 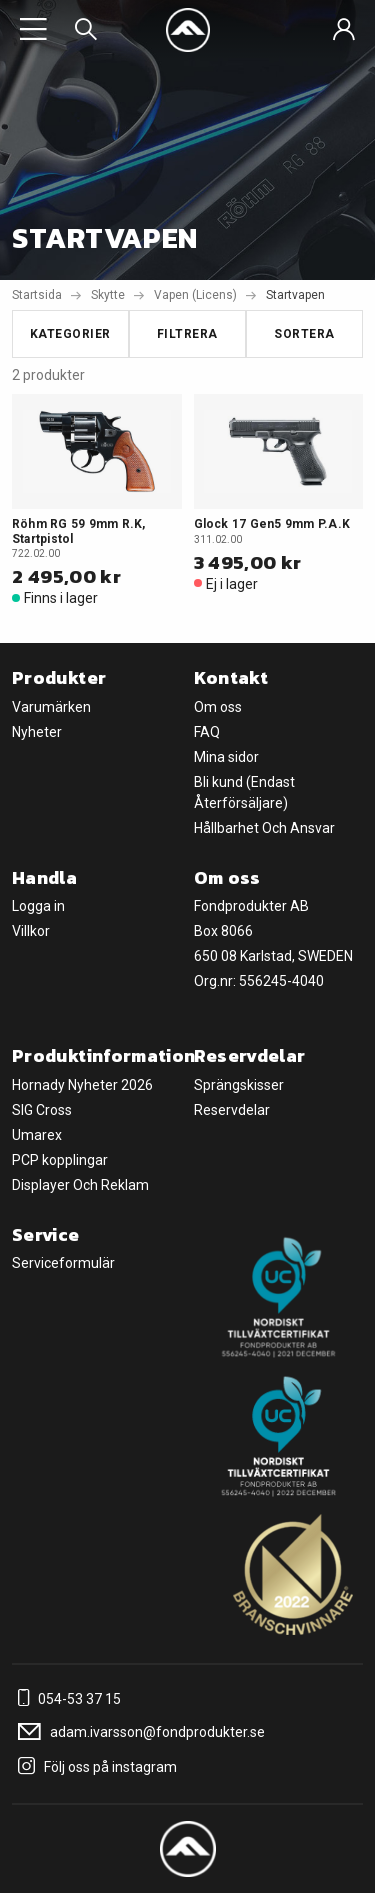 What do you see at coordinates (108, 295) in the screenshot?
I see `Skytte` at bounding box center [108, 295].